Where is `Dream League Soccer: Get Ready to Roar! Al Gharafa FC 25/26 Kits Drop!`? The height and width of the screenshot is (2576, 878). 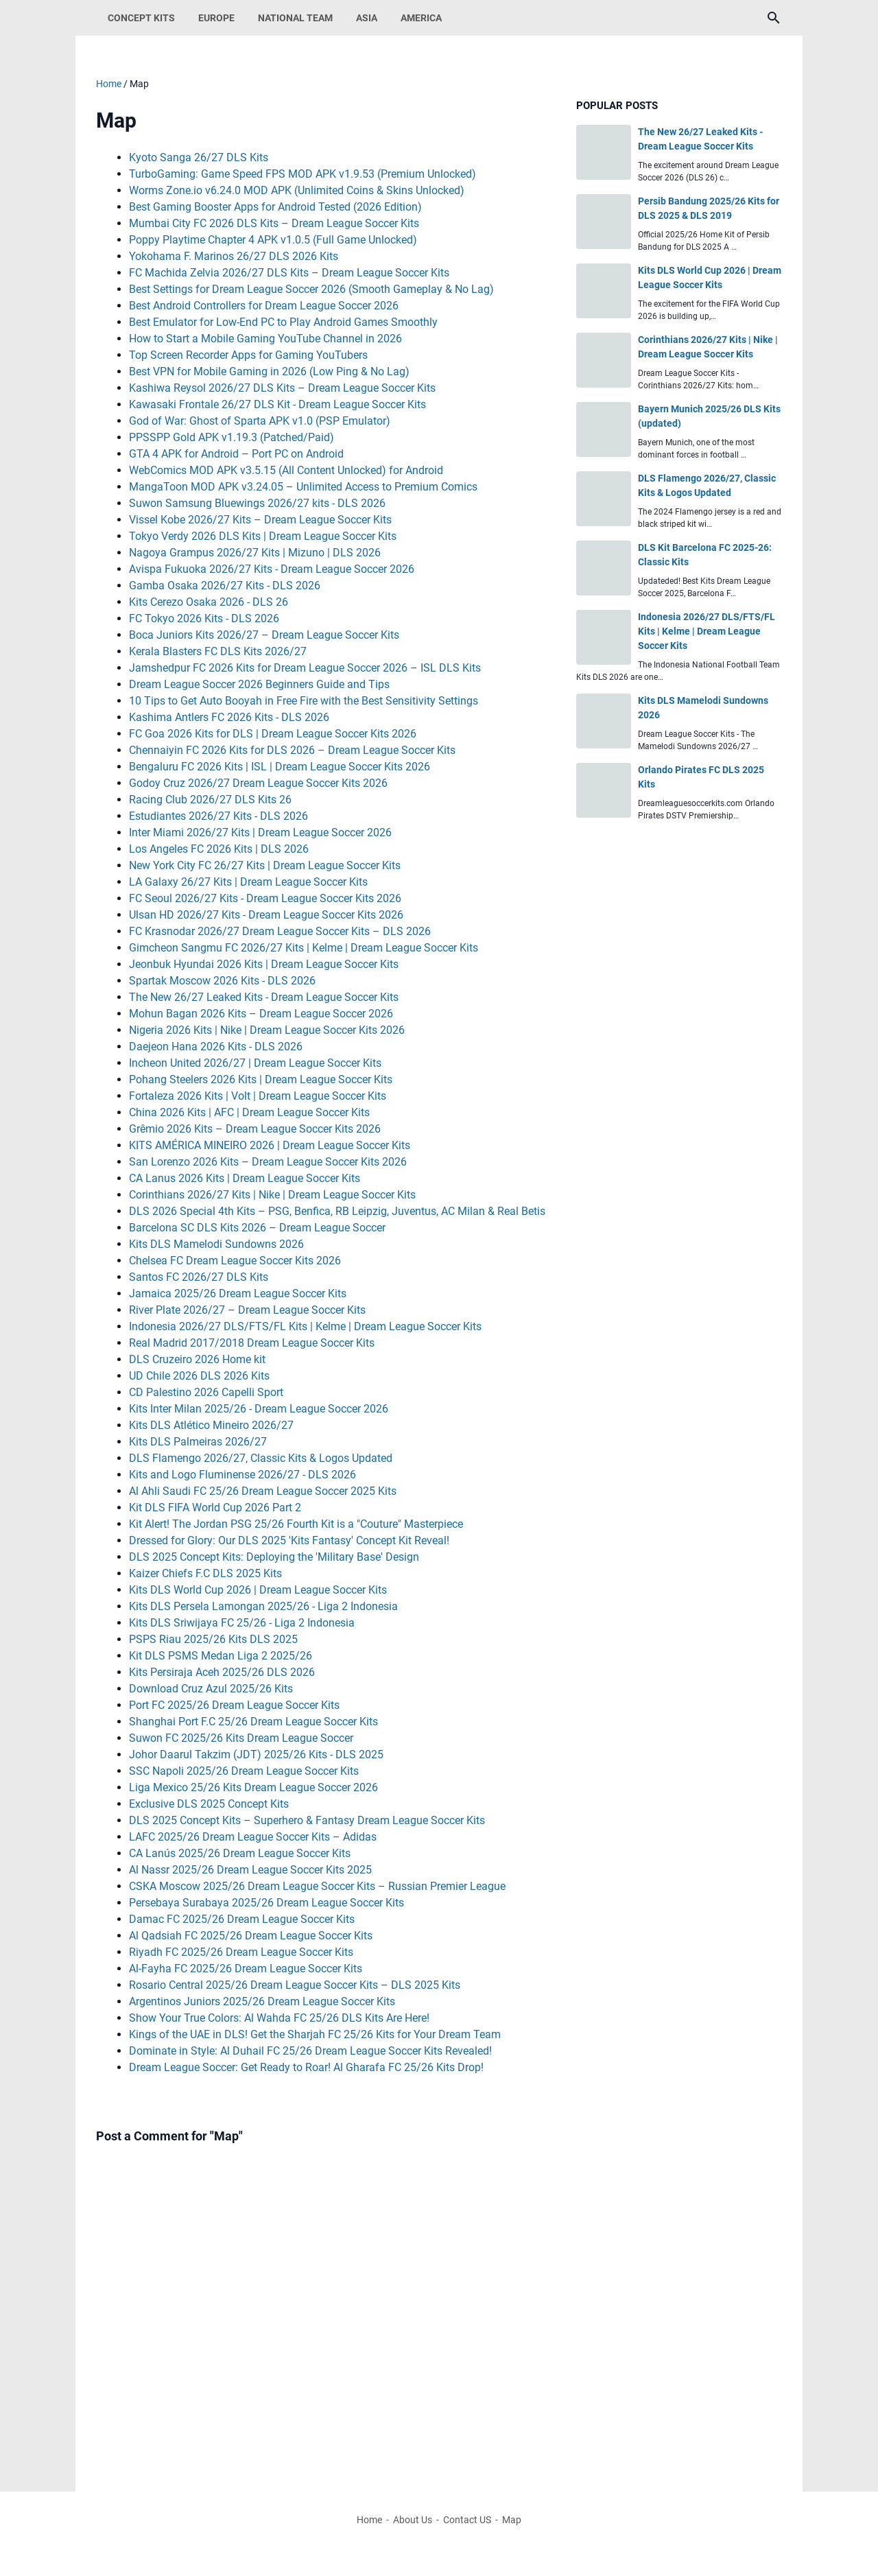 Dream League Soccer: Get Ready to Roar! Al Gharafa FC 25/26 Kits Drop! is located at coordinates (306, 2067).